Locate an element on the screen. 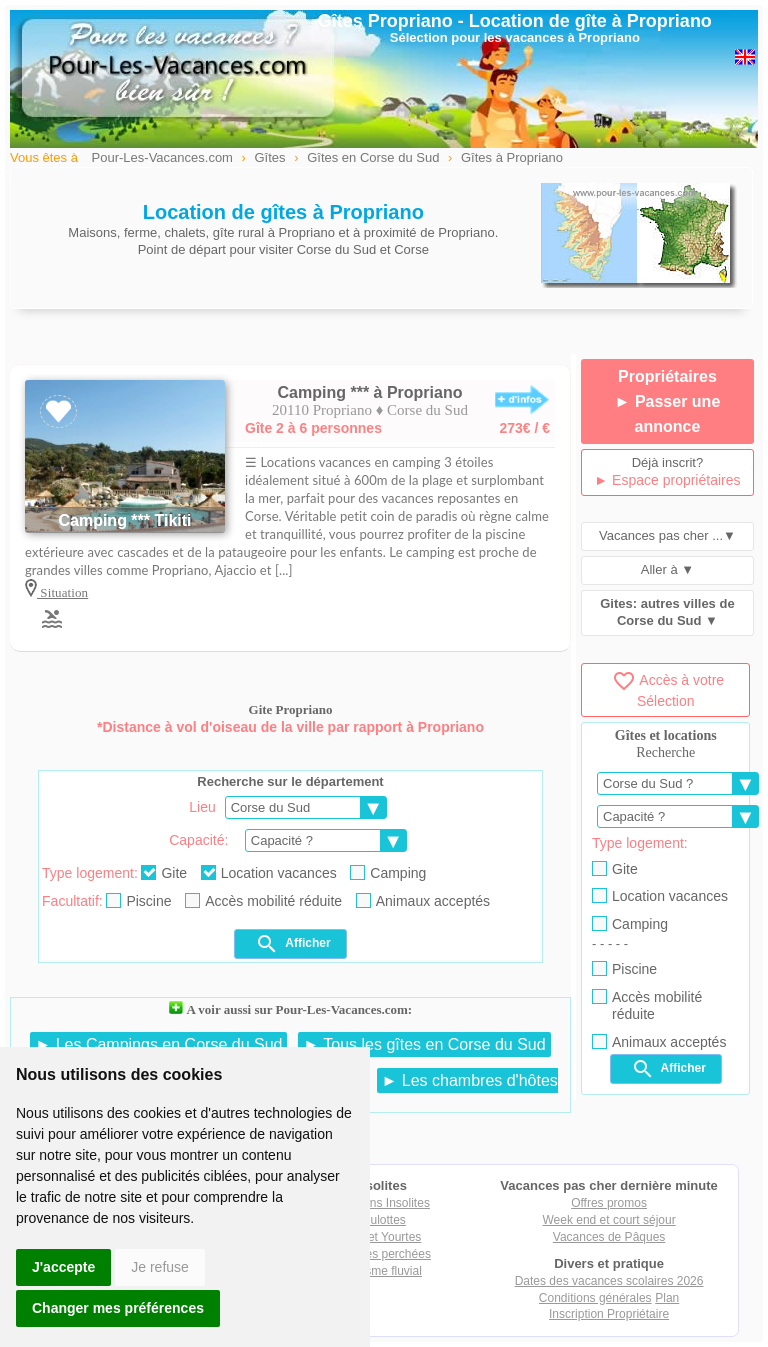 The width and height of the screenshot is (768, 1347). Cabanes perchées is located at coordinates (380, 1254).